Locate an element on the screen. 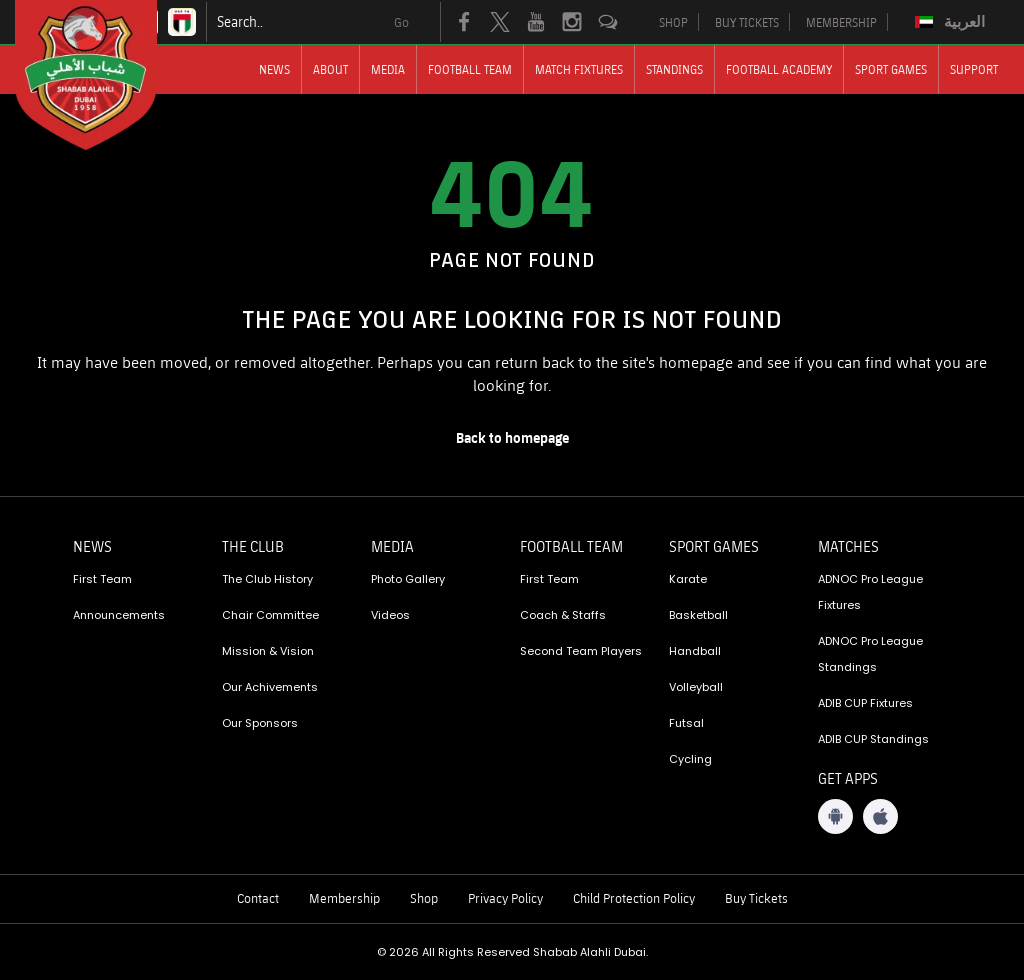 The image size is (1024, 980). ADNOC Pro League Standings is located at coordinates (870, 654).